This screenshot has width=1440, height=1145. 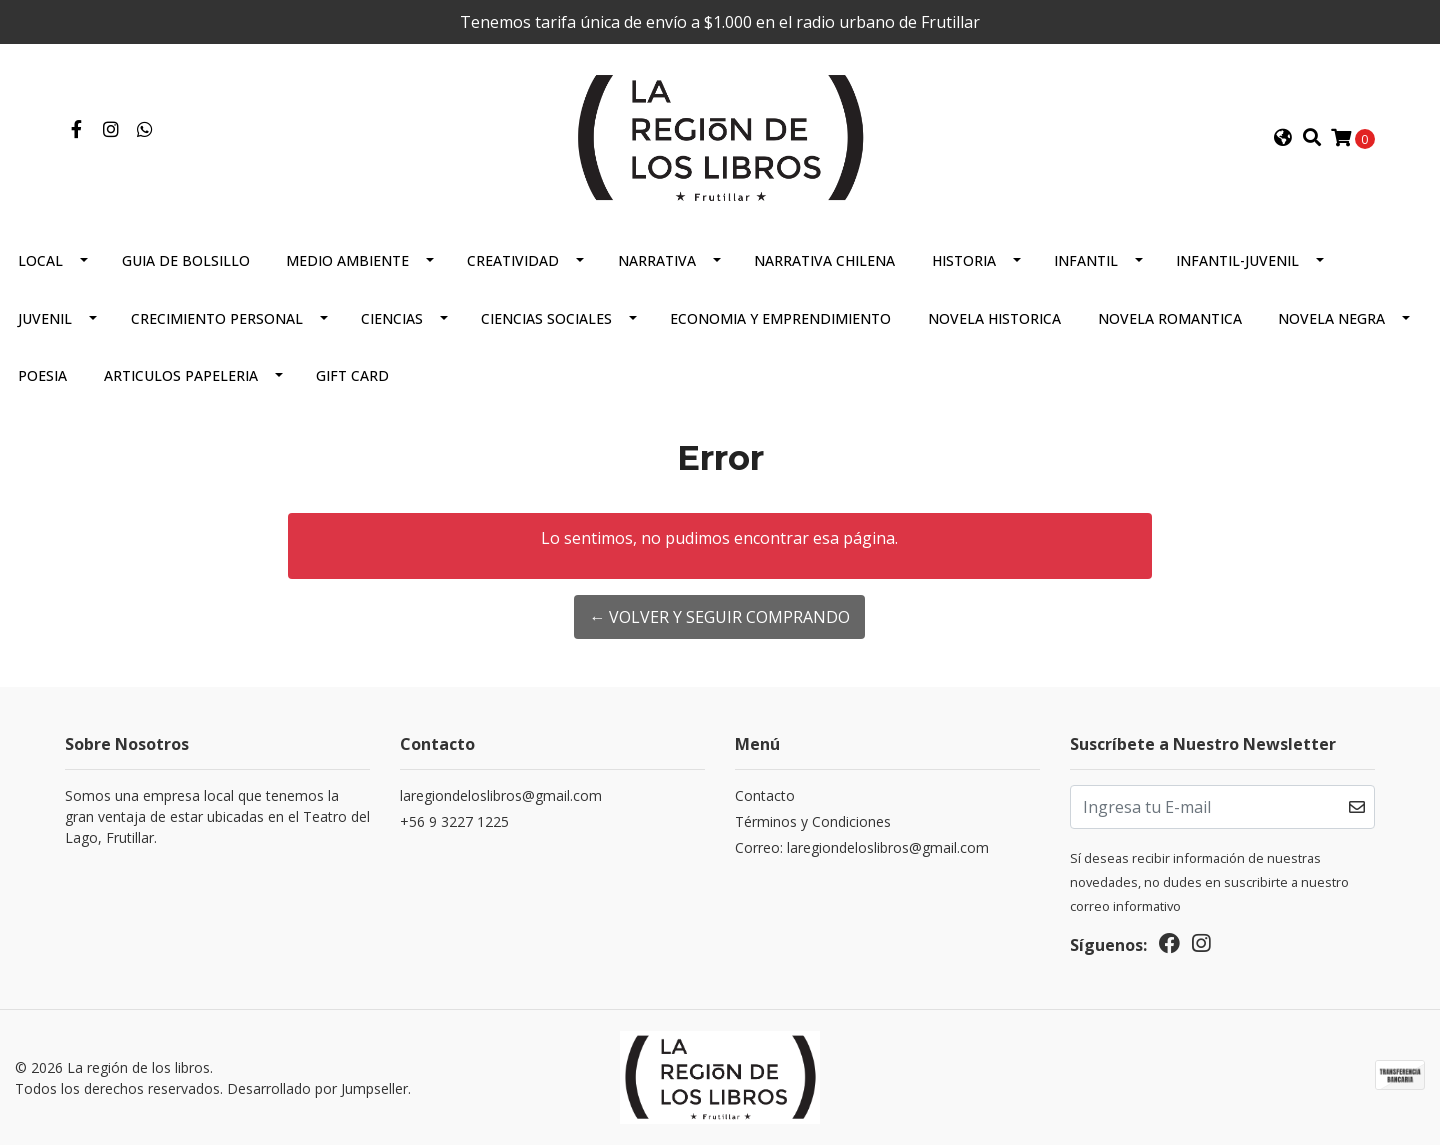 What do you see at coordinates (347, 260) in the screenshot?
I see `Medio Ambiente` at bounding box center [347, 260].